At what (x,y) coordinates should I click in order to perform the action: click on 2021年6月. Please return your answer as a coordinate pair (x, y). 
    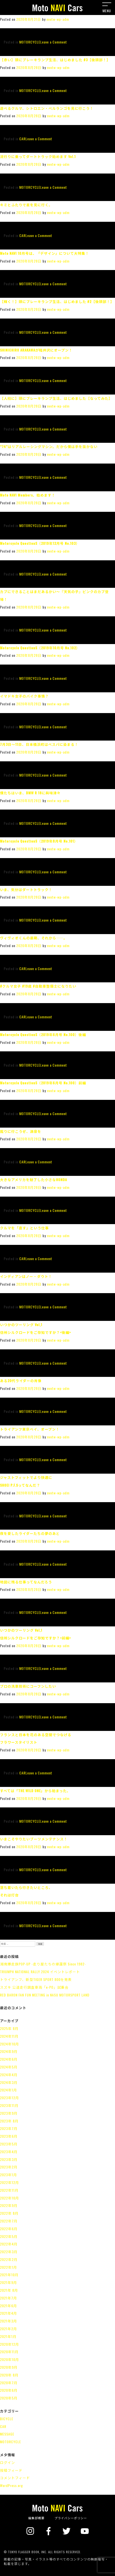
    Looking at the image, I should click on (8, 2305).